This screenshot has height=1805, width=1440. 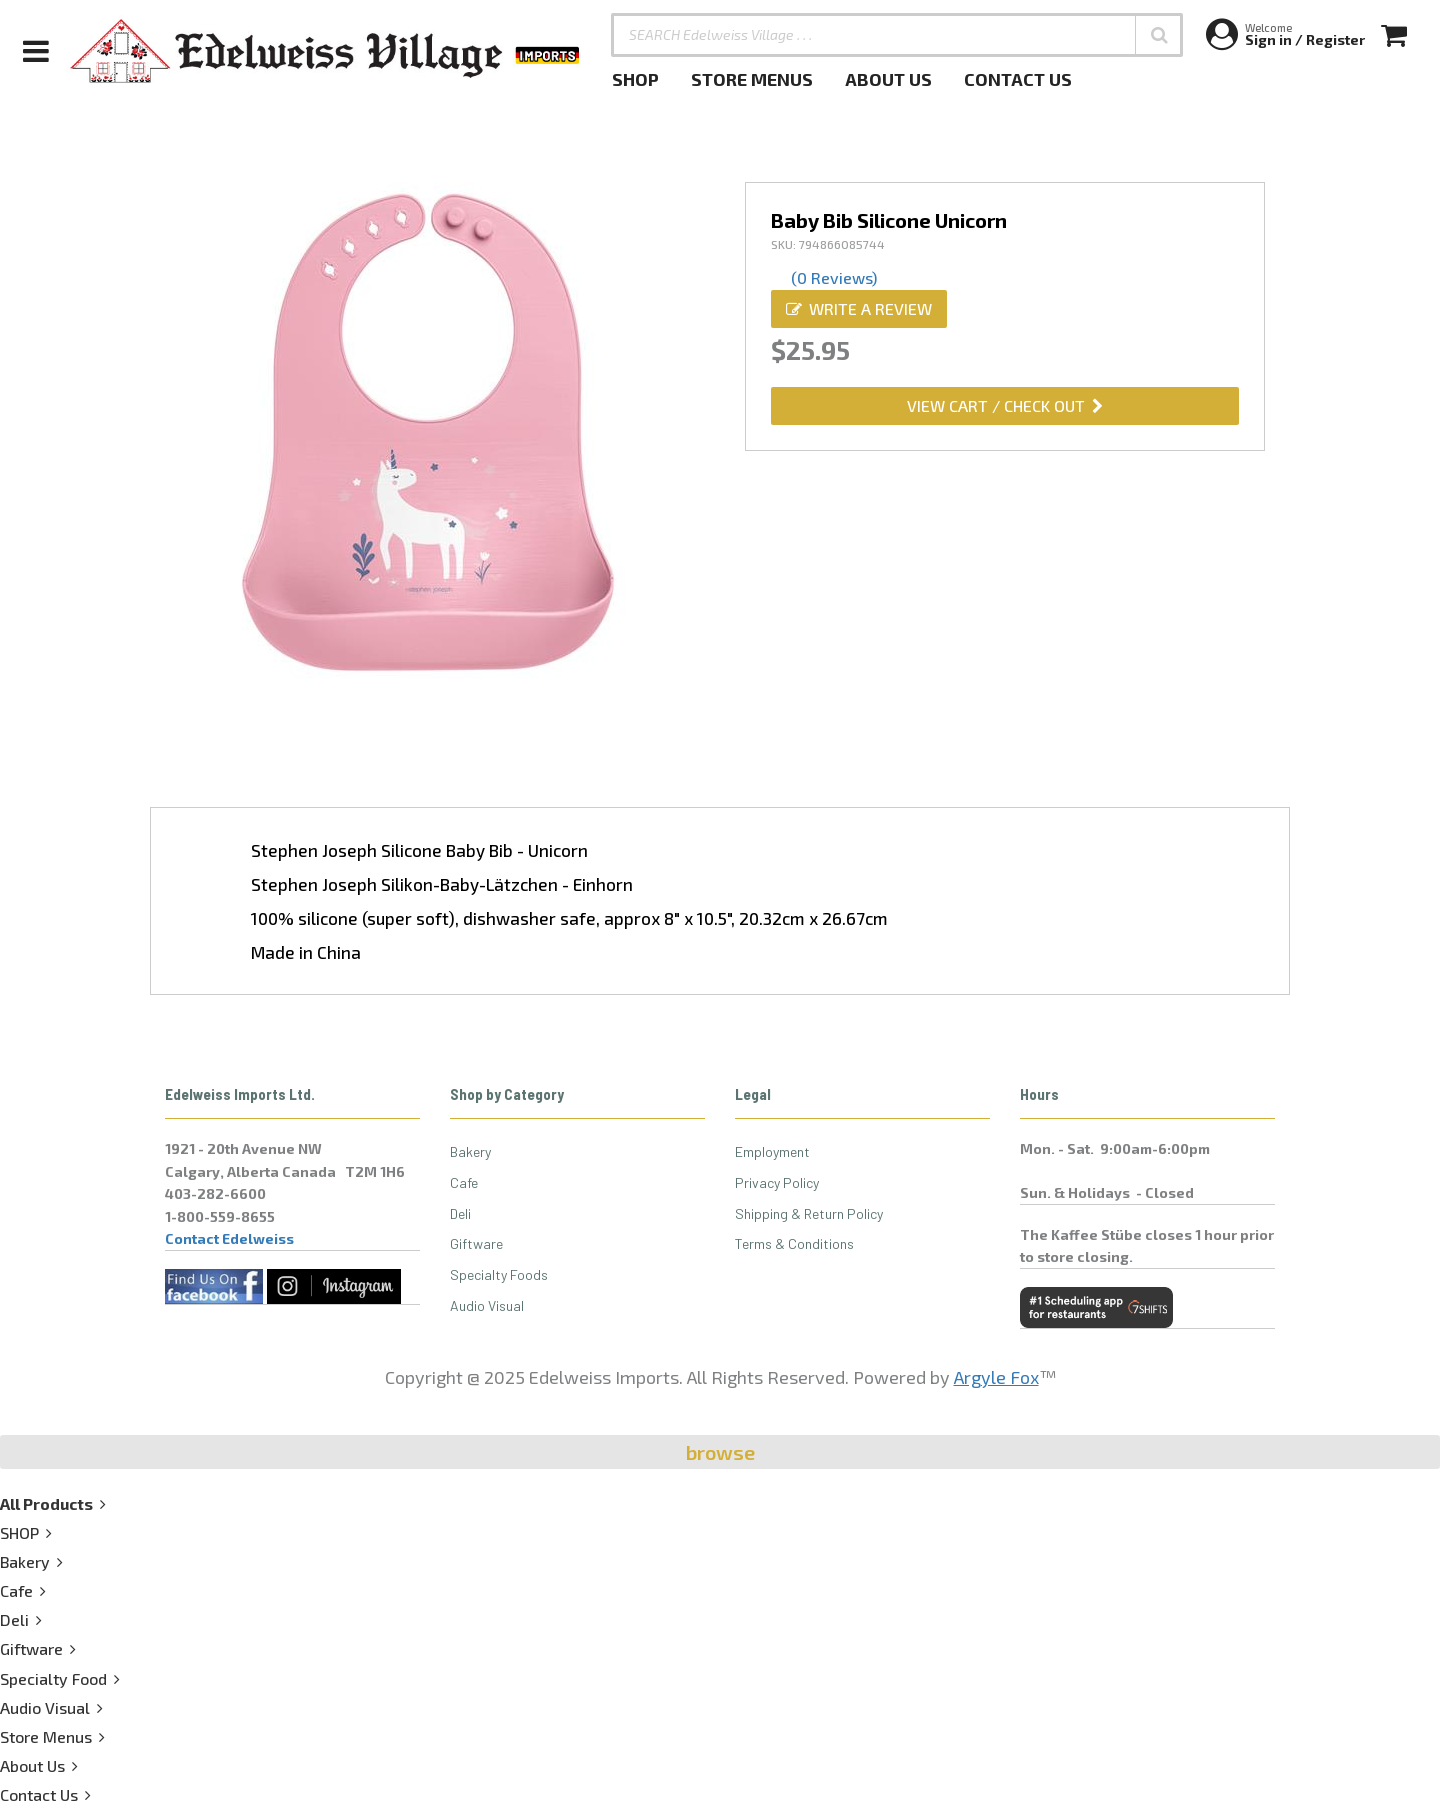 I want to click on Specialty Foods, so click(x=499, y=1274).